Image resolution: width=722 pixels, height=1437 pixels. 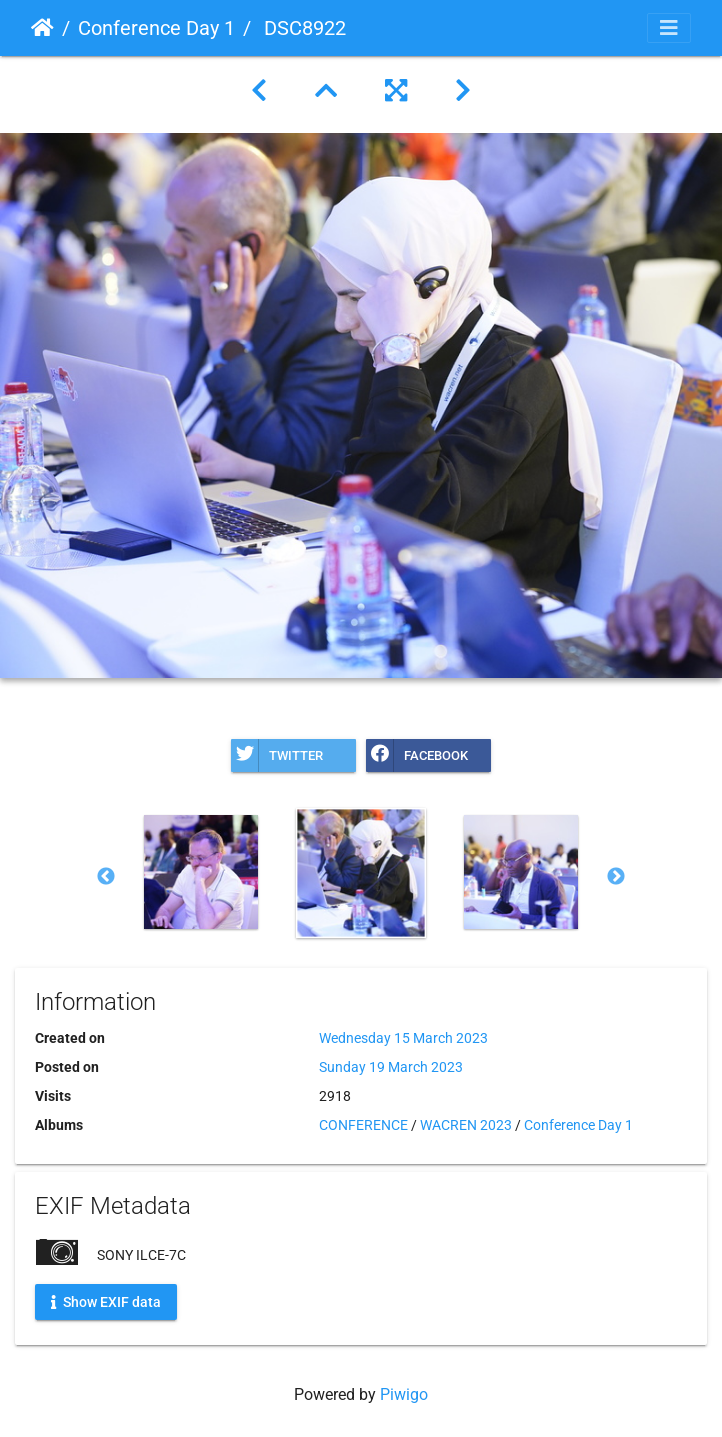 What do you see at coordinates (156, 28) in the screenshot?
I see `Conference Day 1` at bounding box center [156, 28].